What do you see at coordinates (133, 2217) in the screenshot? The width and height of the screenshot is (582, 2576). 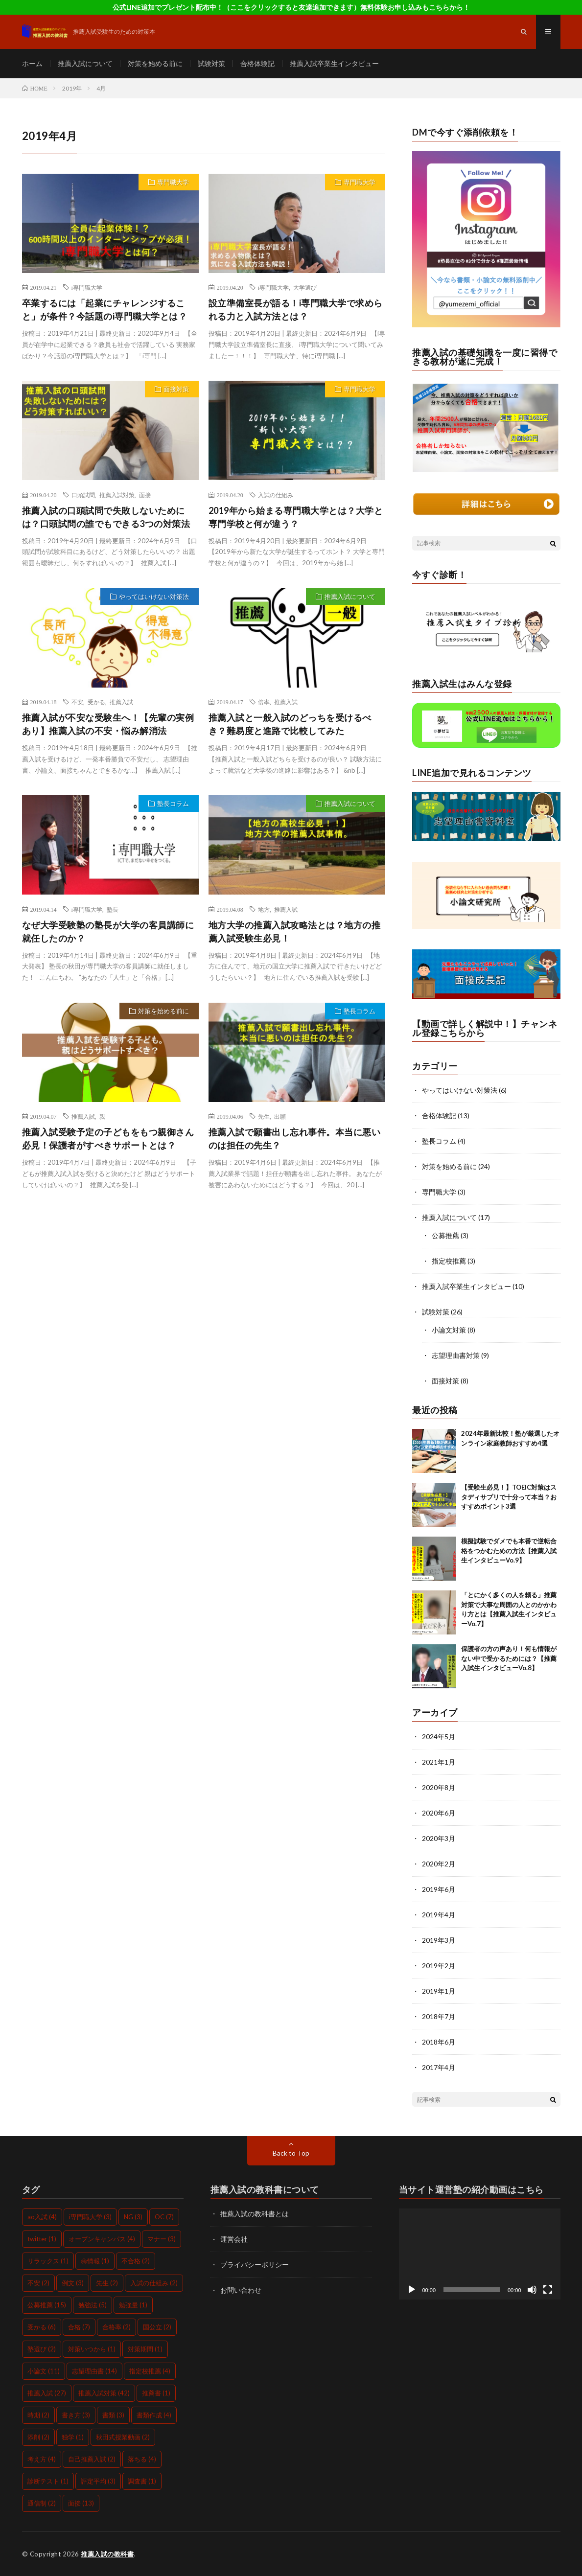 I see `NG [NG (3個の項目)]` at bounding box center [133, 2217].